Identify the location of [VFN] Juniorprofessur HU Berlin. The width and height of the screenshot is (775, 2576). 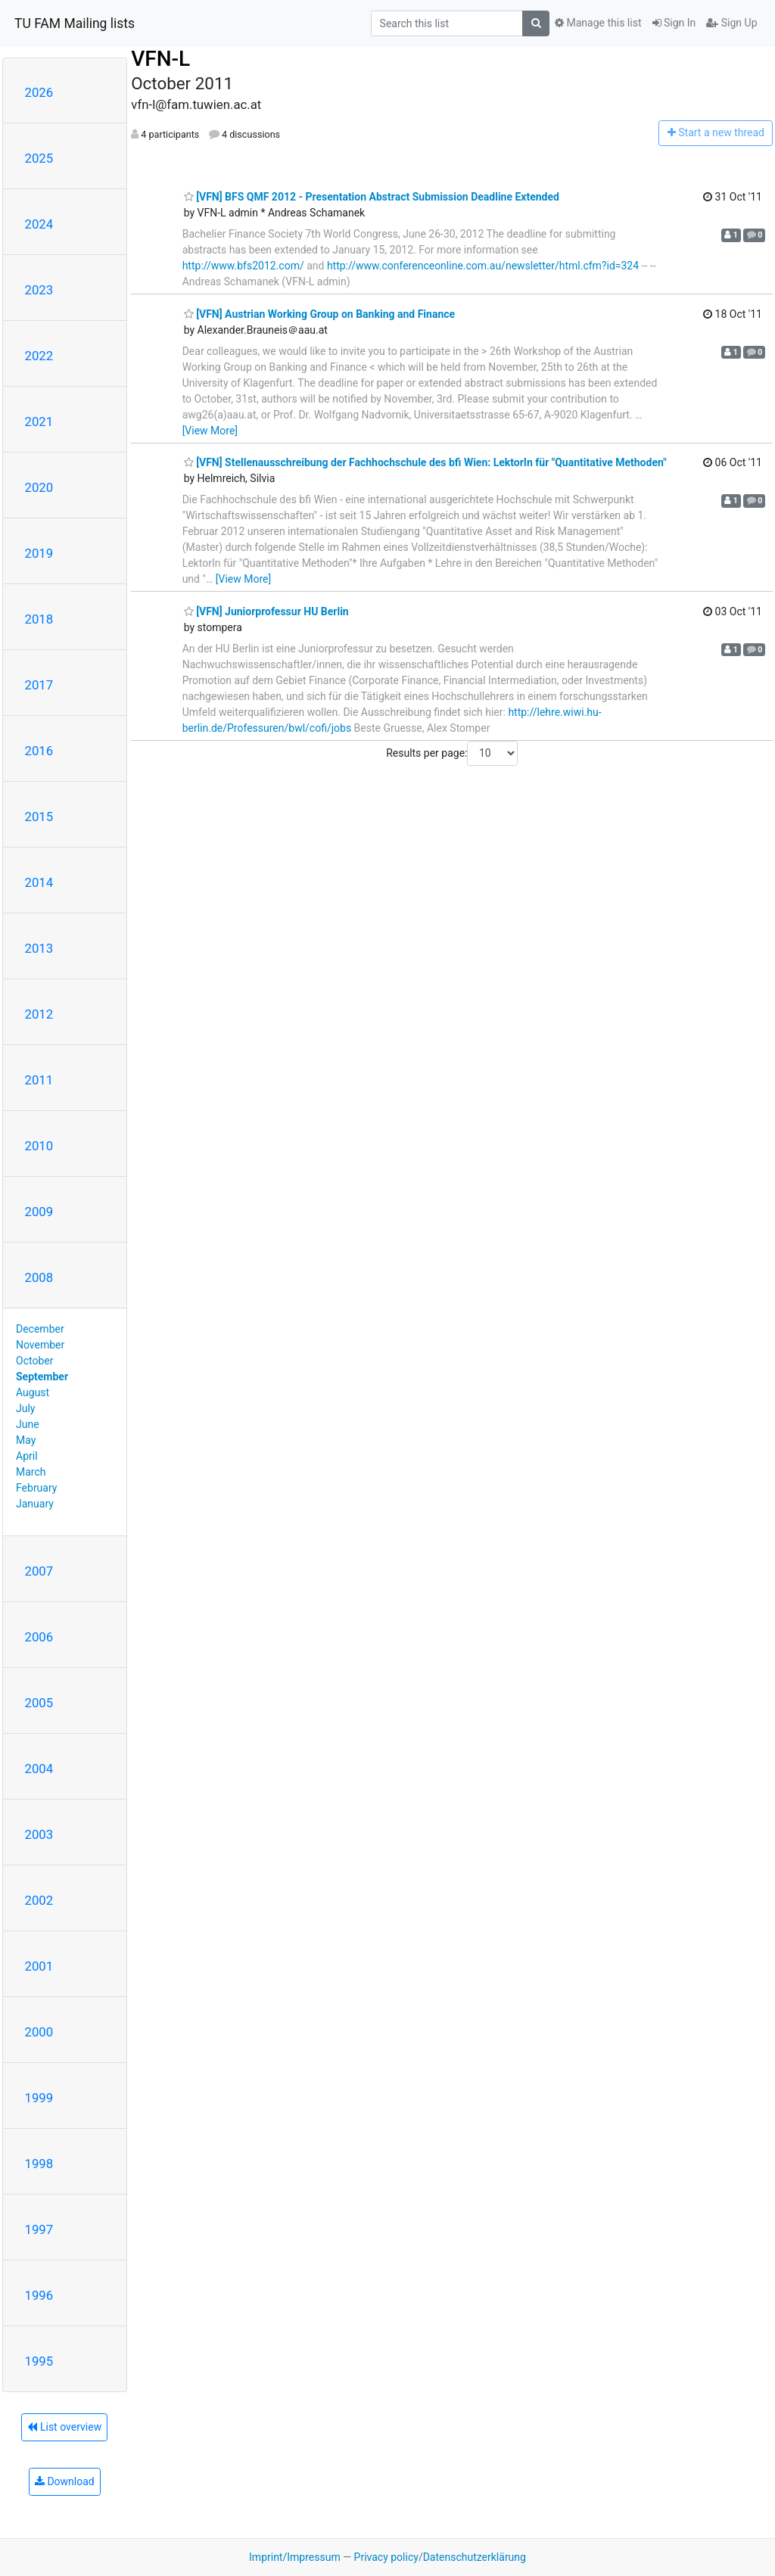
(266, 611).